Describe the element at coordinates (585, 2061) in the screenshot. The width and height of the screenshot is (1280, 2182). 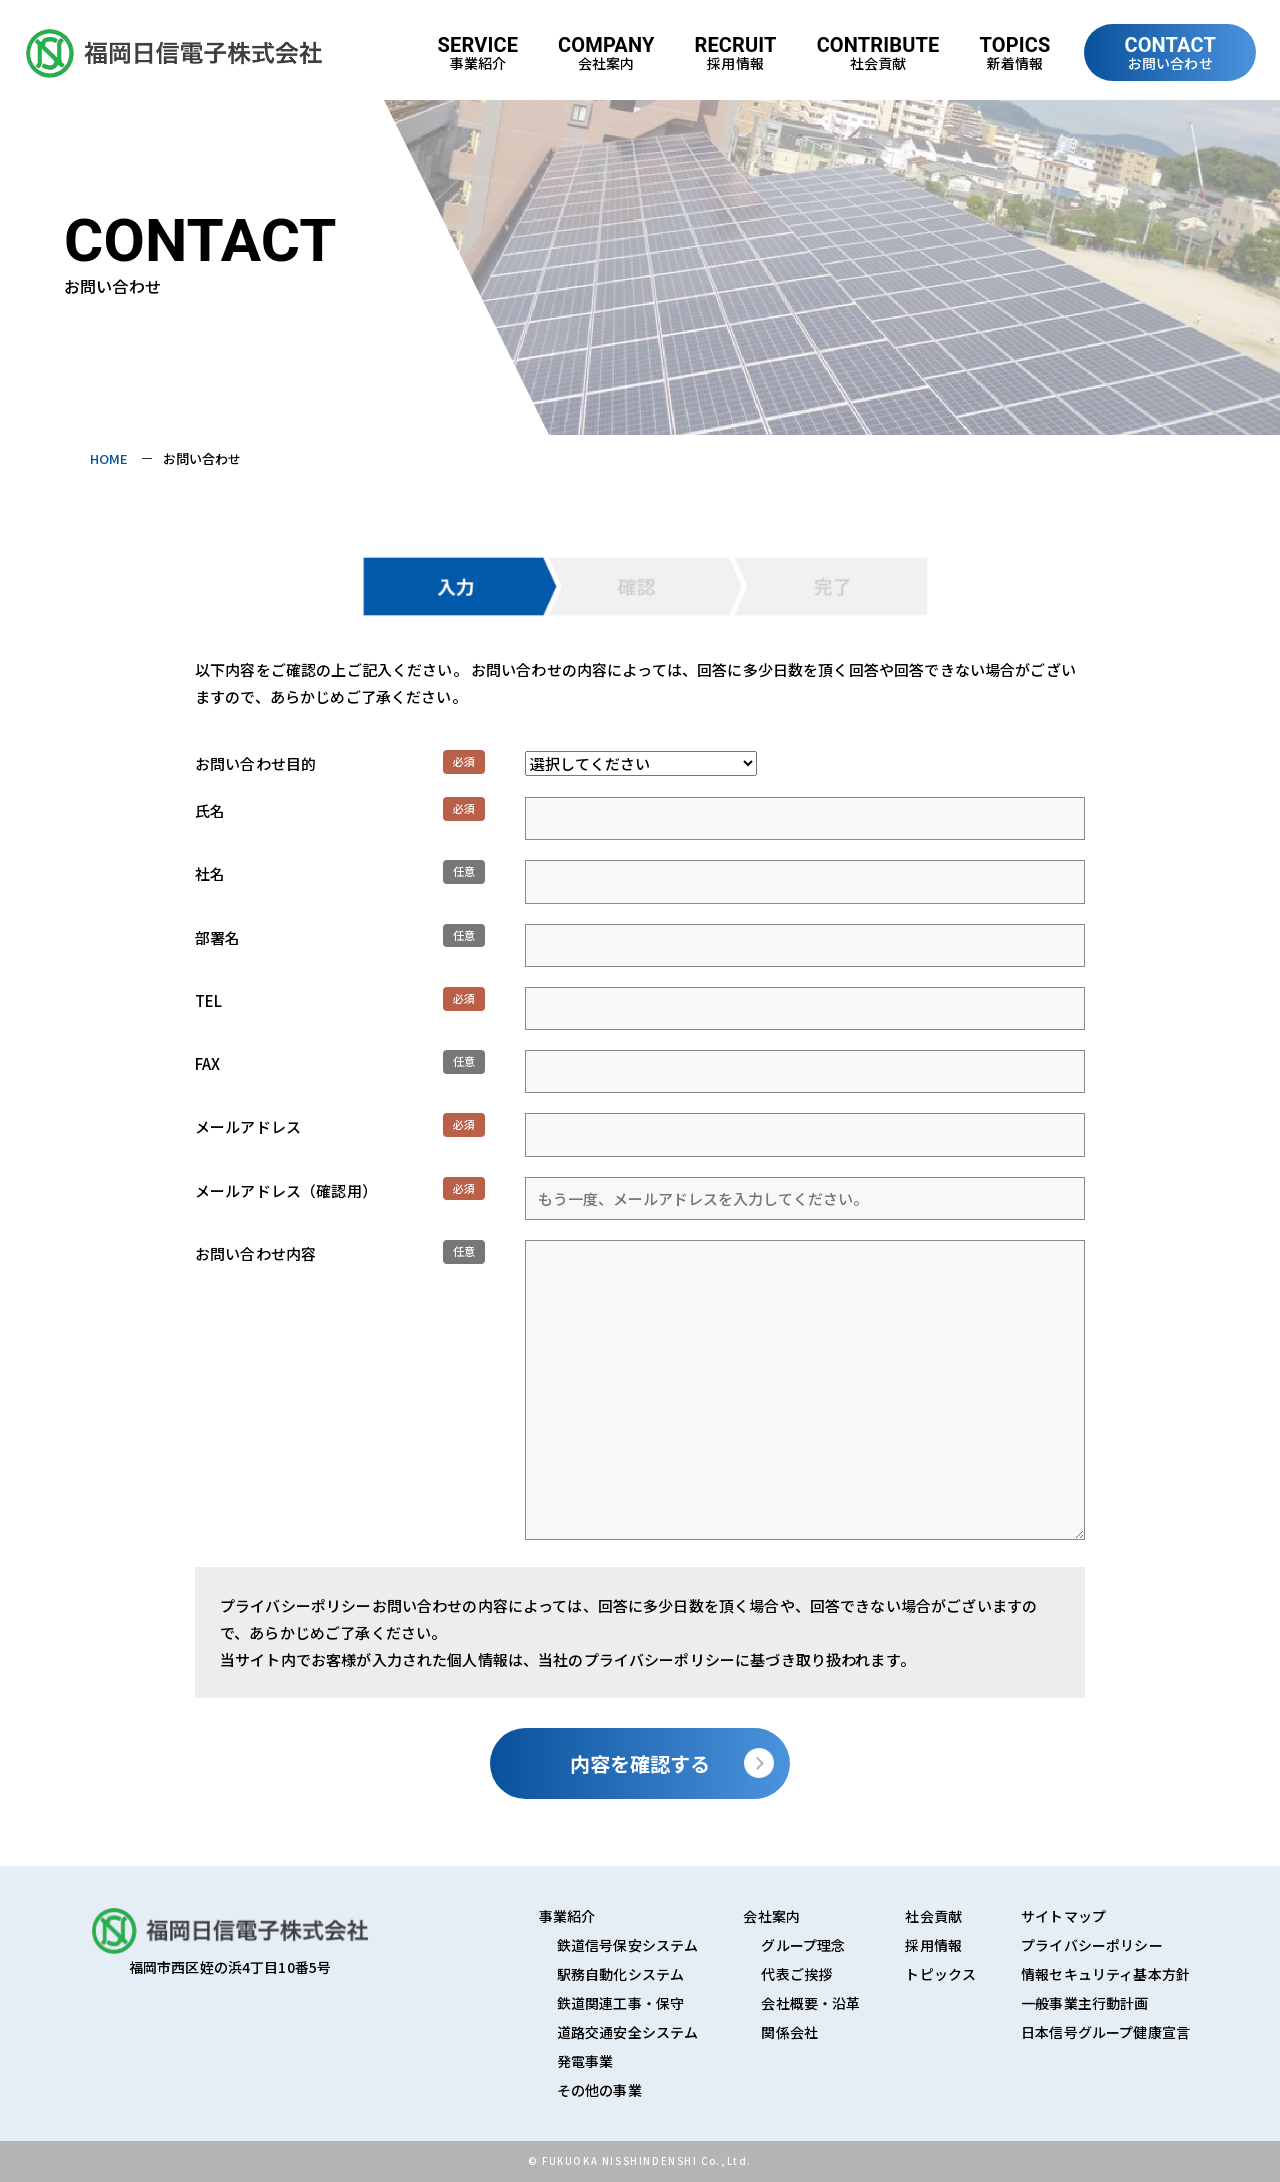
I see `発電事業` at that location.